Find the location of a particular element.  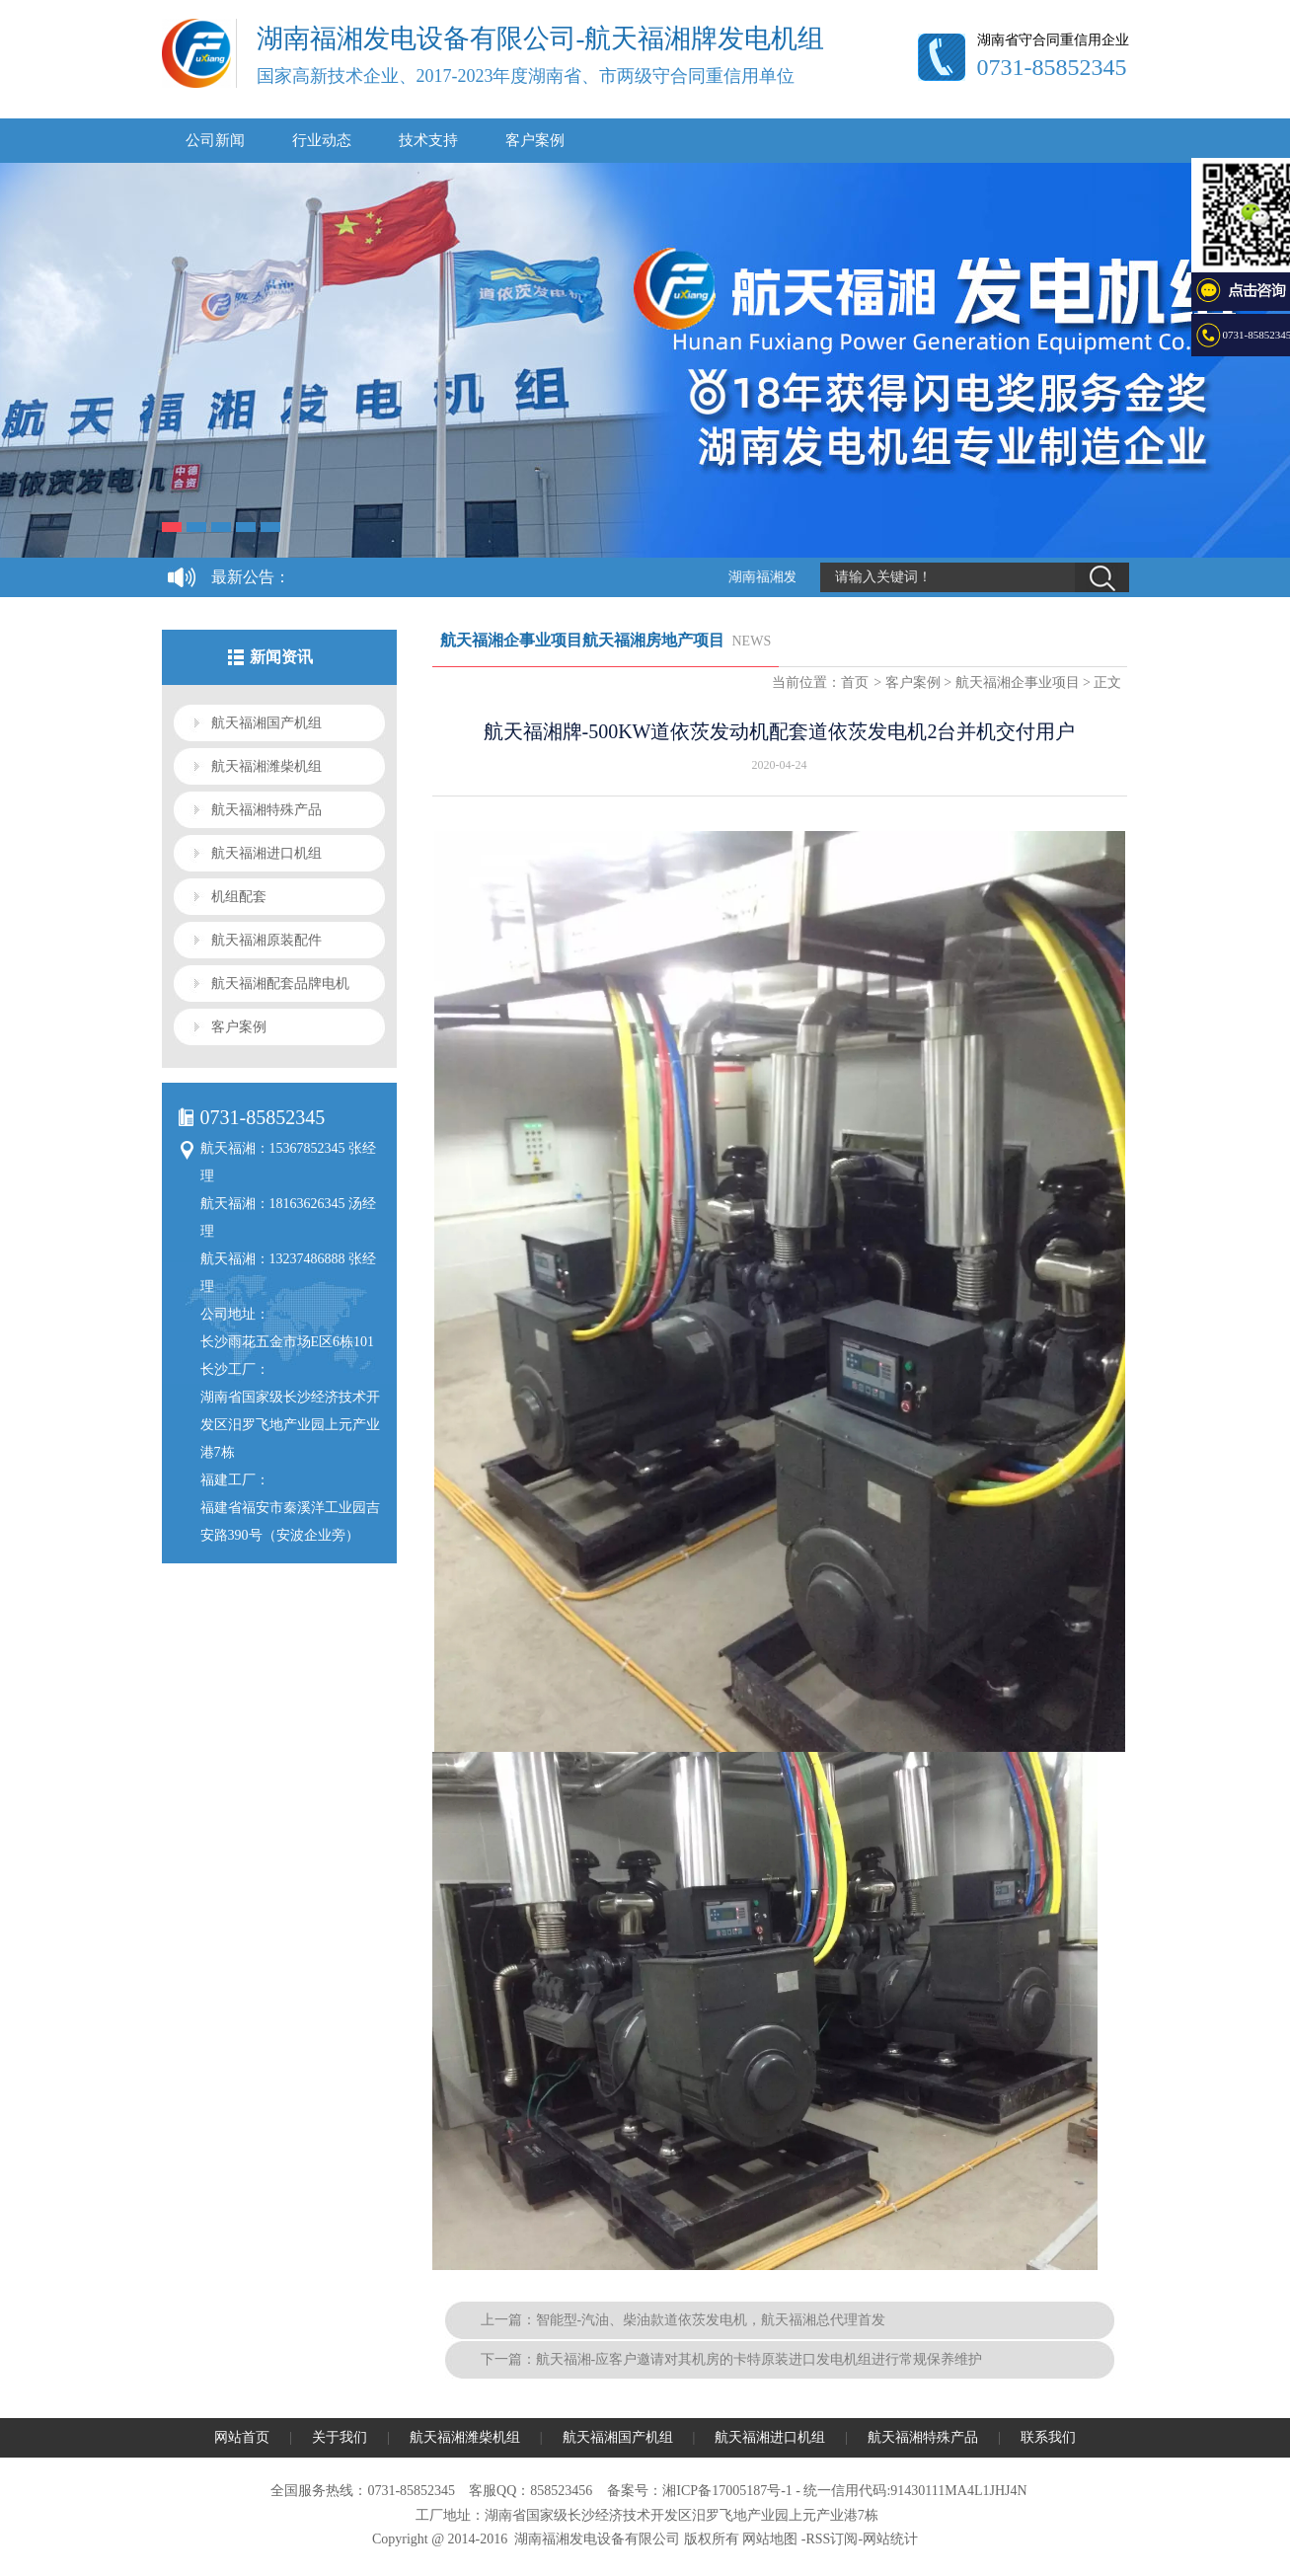

统一信用代码:91430111MA4L1JHJ4N is located at coordinates (914, 2490).